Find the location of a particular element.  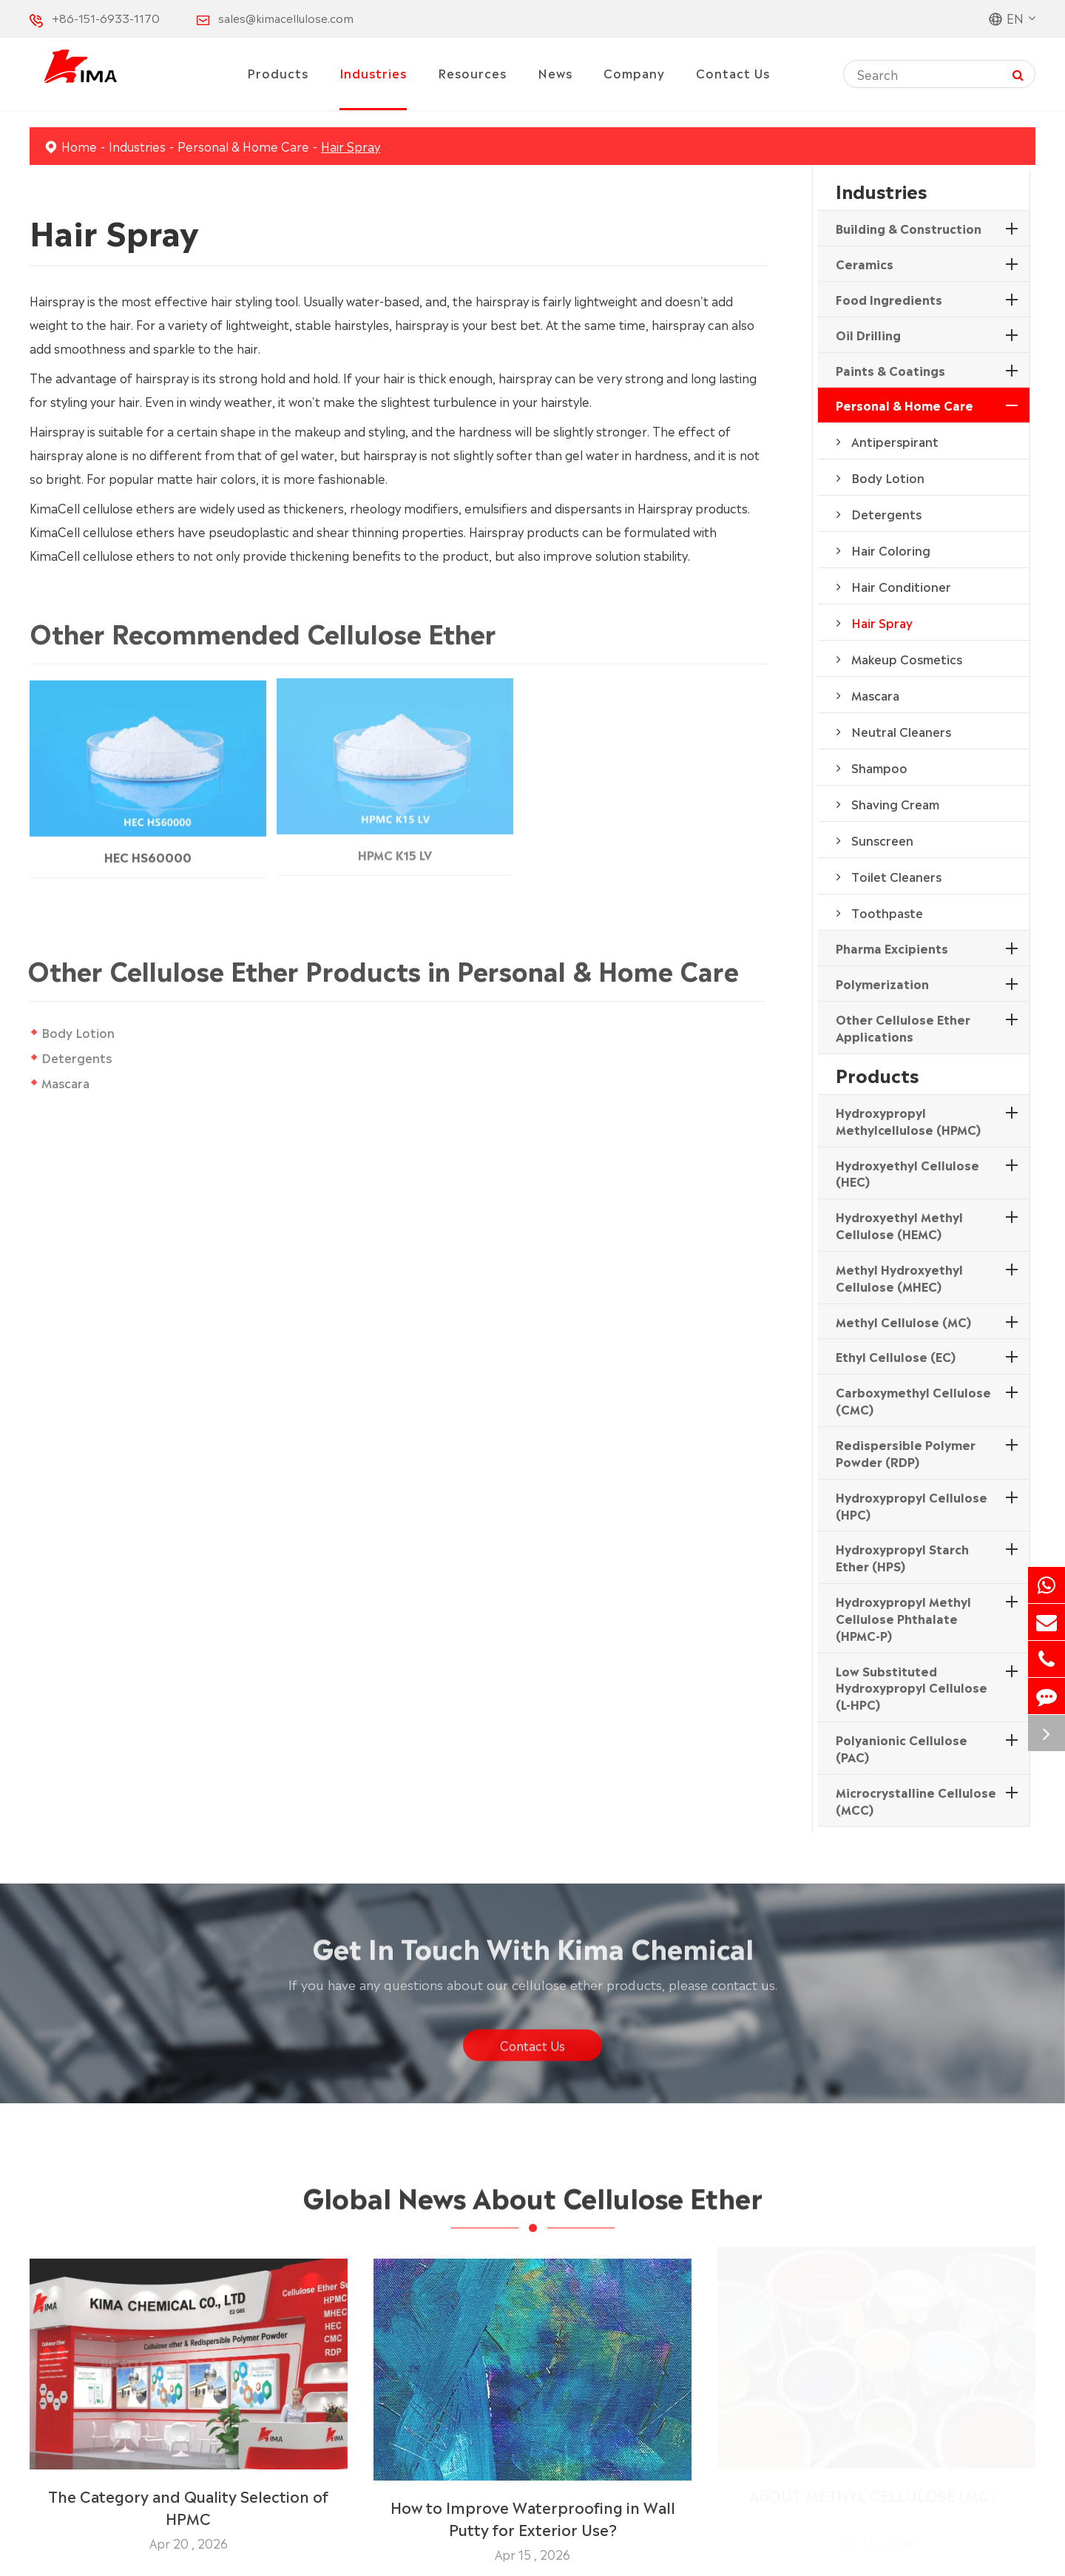

Ceramics is located at coordinates (864, 263).